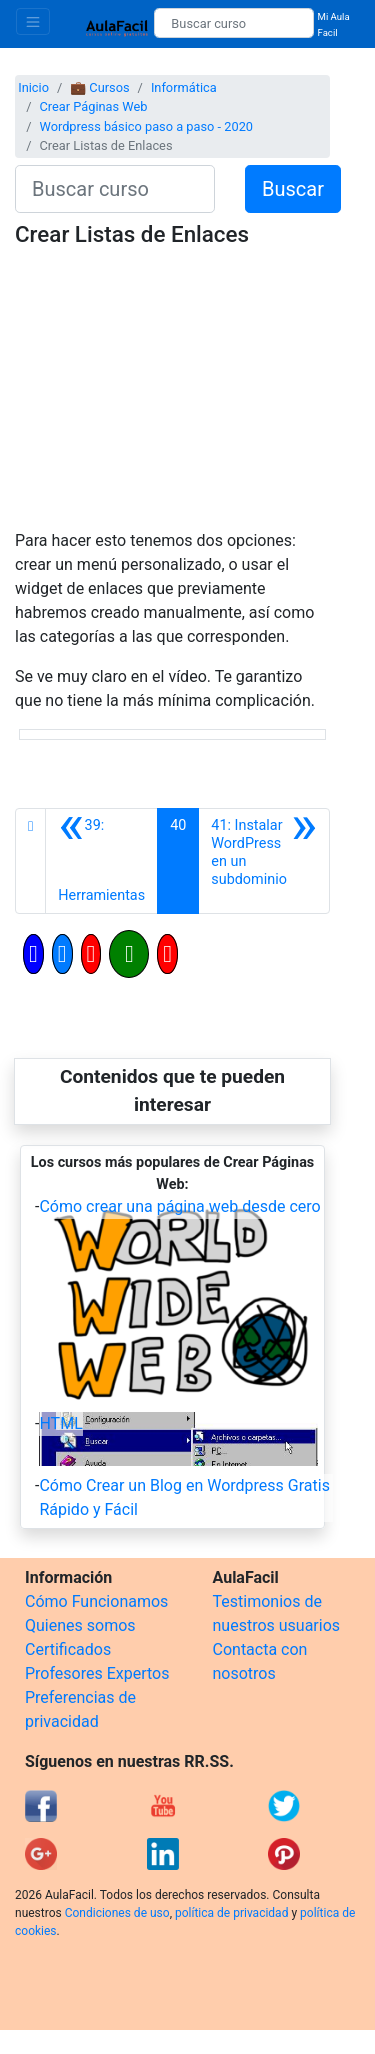 Image resolution: width=375 pixels, height=2054 pixels. What do you see at coordinates (33, 87) in the screenshot?
I see `Inicio` at bounding box center [33, 87].